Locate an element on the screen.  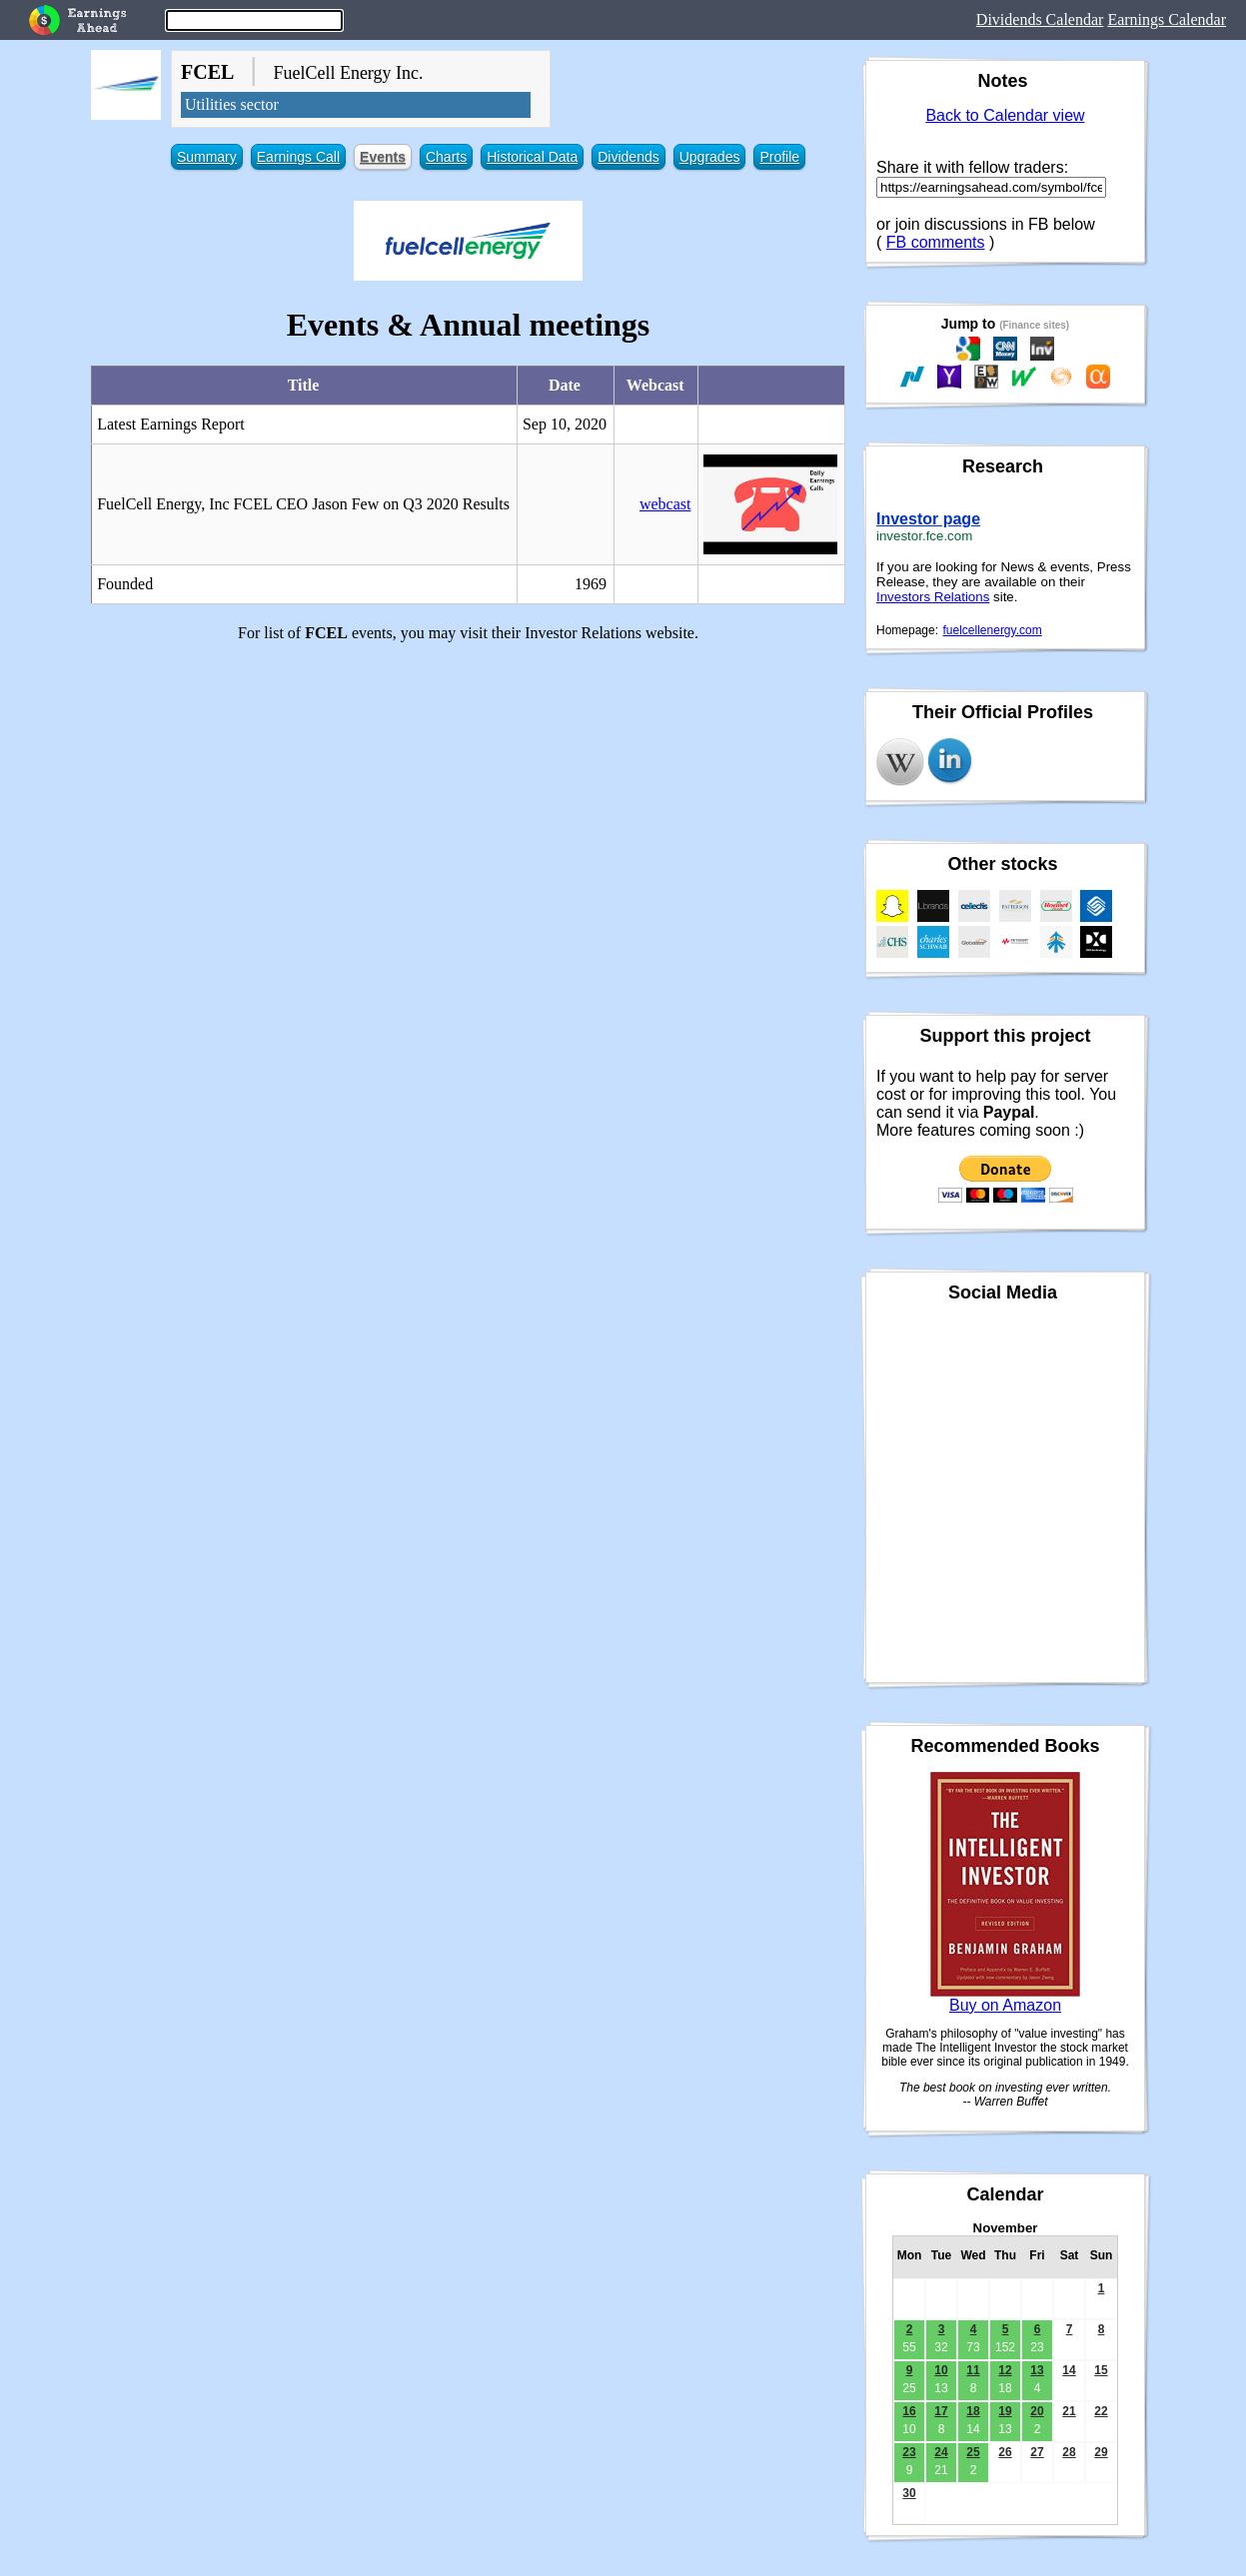
20 is located at coordinates (1036, 2411).